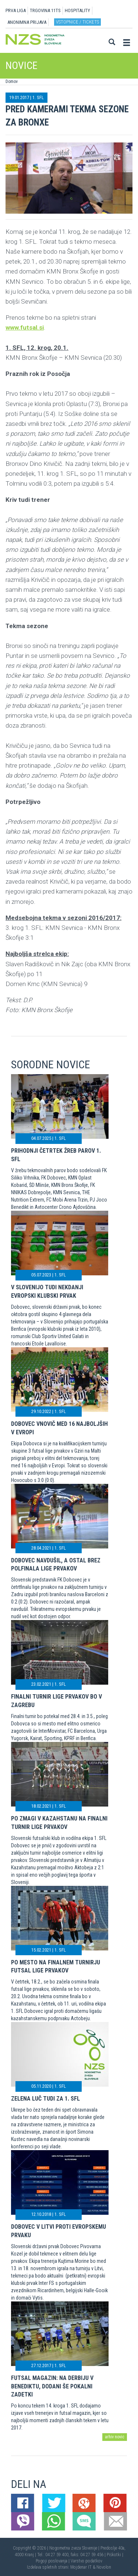  What do you see at coordinates (53, 2561) in the screenshot?
I see `Pogoji poslovanja |` at bounding box center [53, 2561].